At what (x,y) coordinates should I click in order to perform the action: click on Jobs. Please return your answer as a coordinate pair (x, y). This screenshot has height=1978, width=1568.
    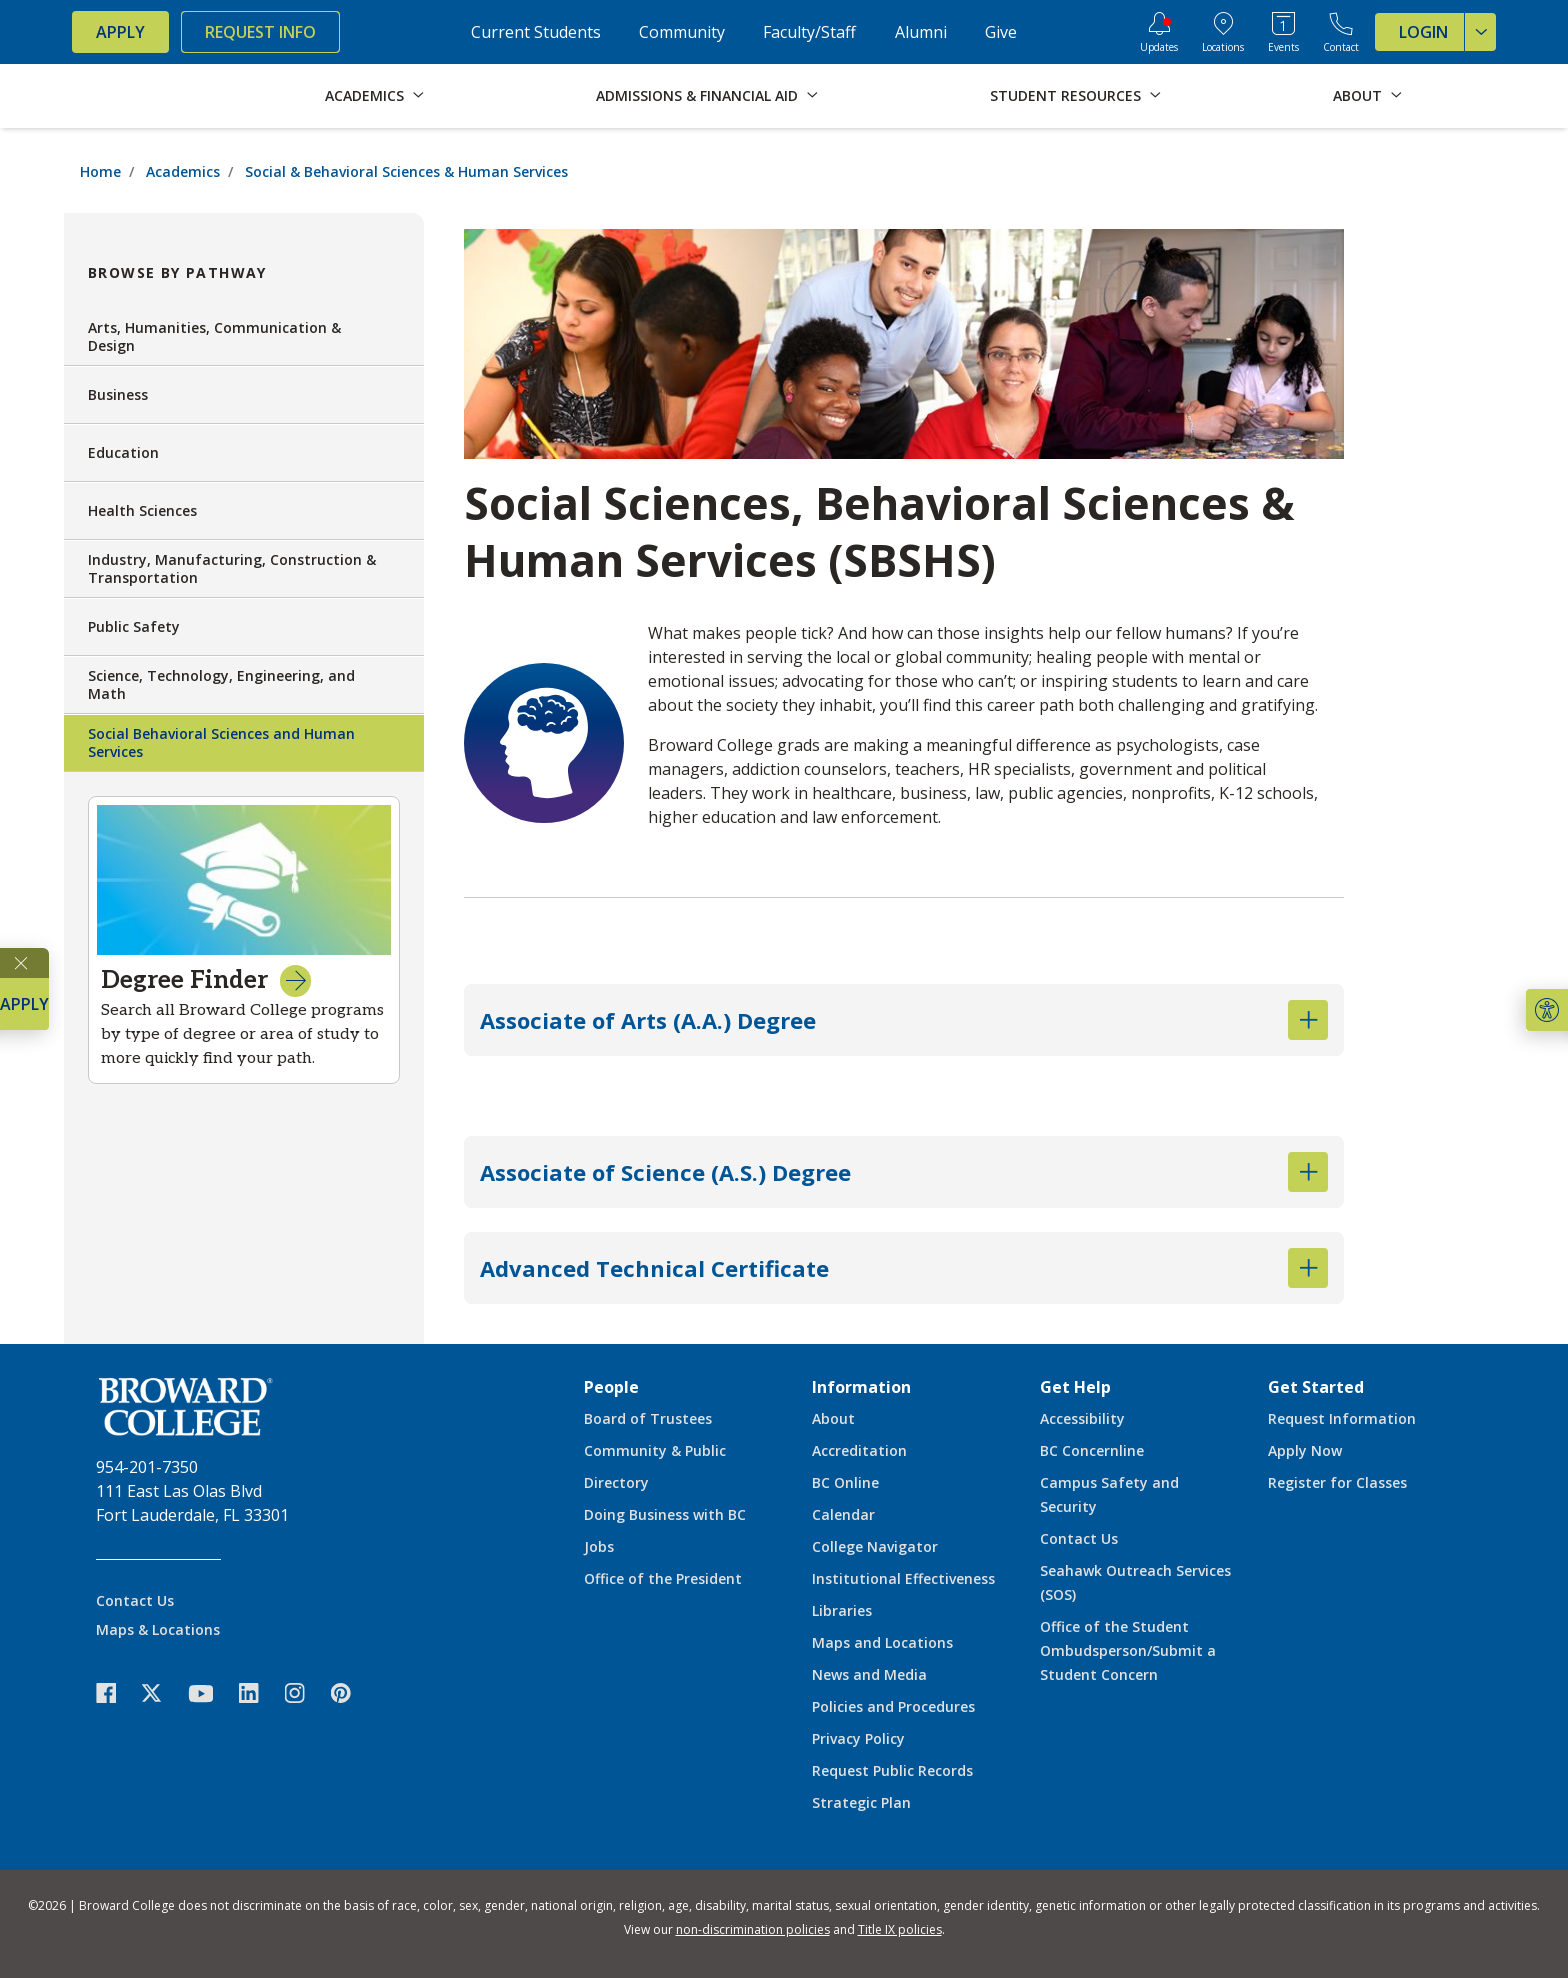
    Looking at the image, I should click on (599, 1546).